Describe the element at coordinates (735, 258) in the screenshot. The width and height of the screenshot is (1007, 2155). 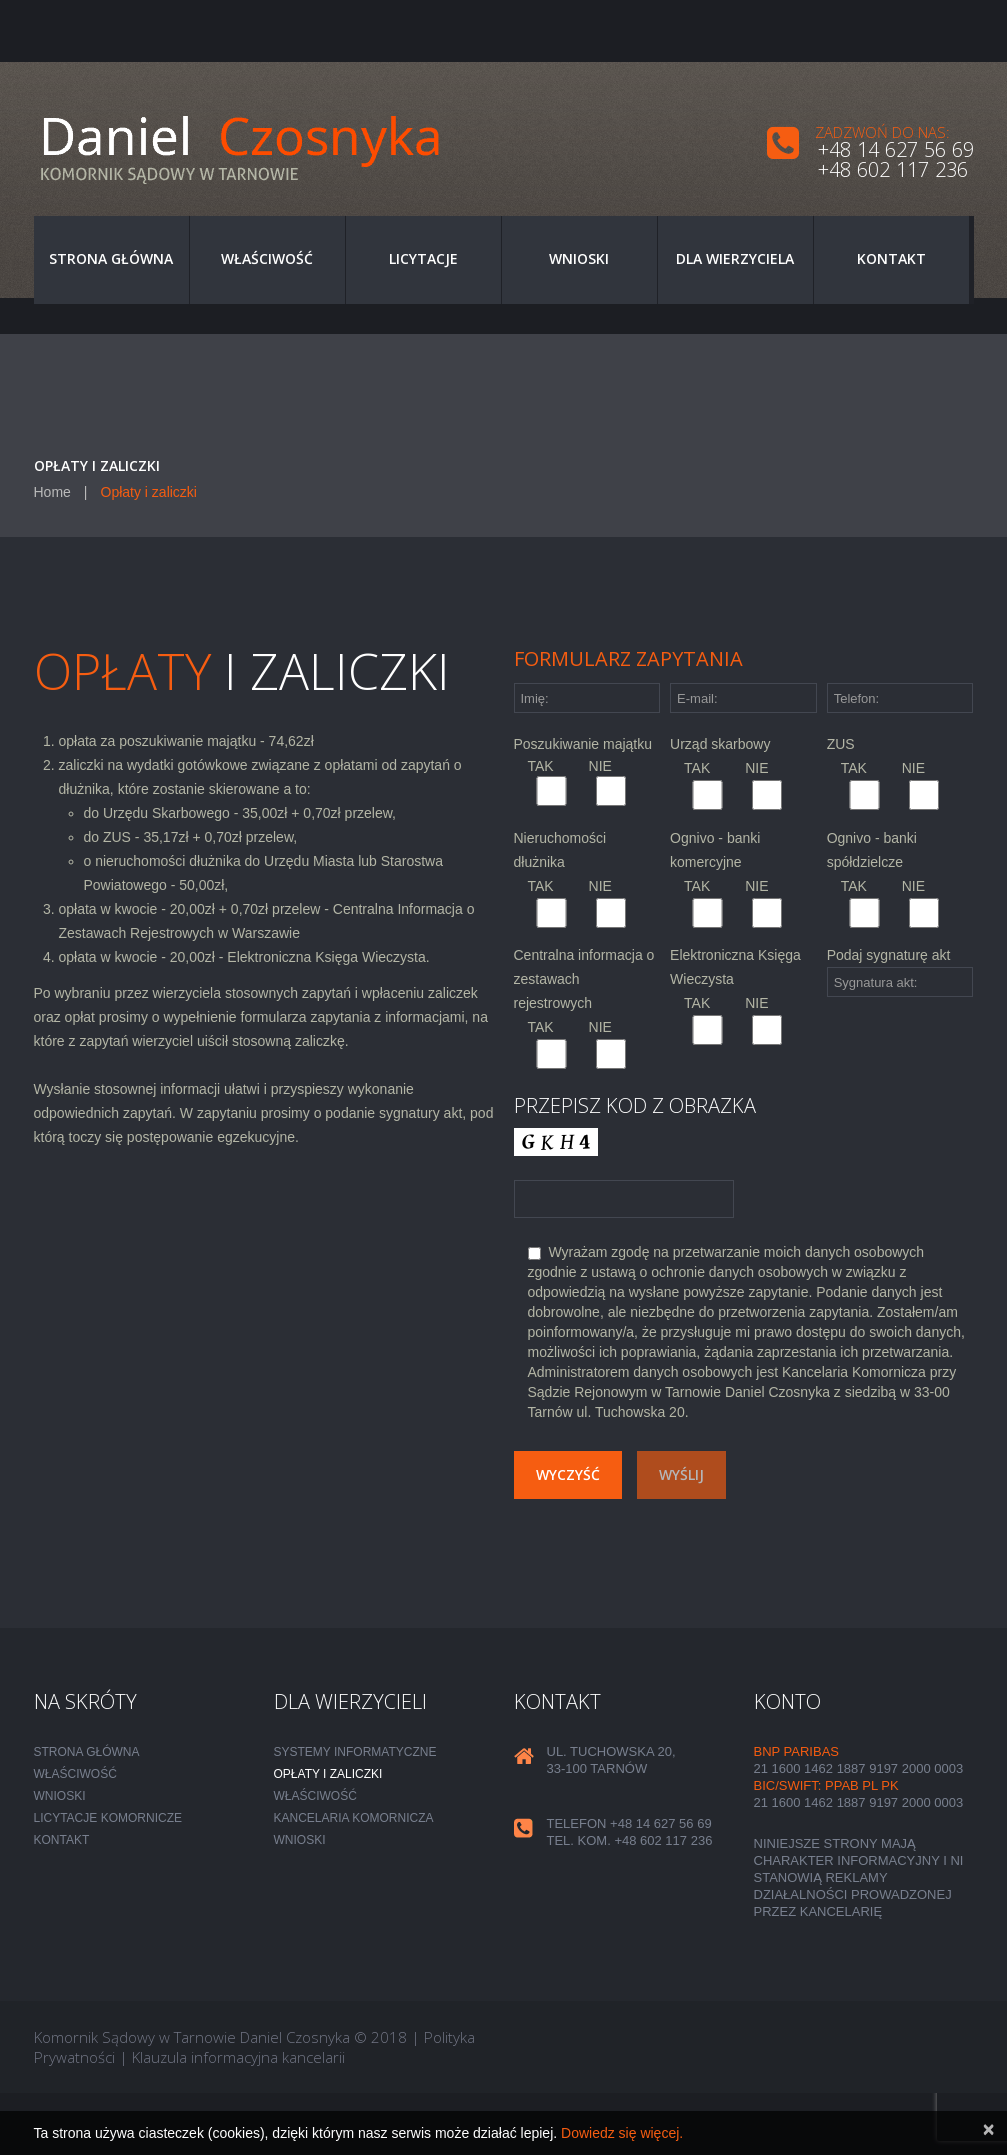
I see `Dla wierzyciela` at that location.